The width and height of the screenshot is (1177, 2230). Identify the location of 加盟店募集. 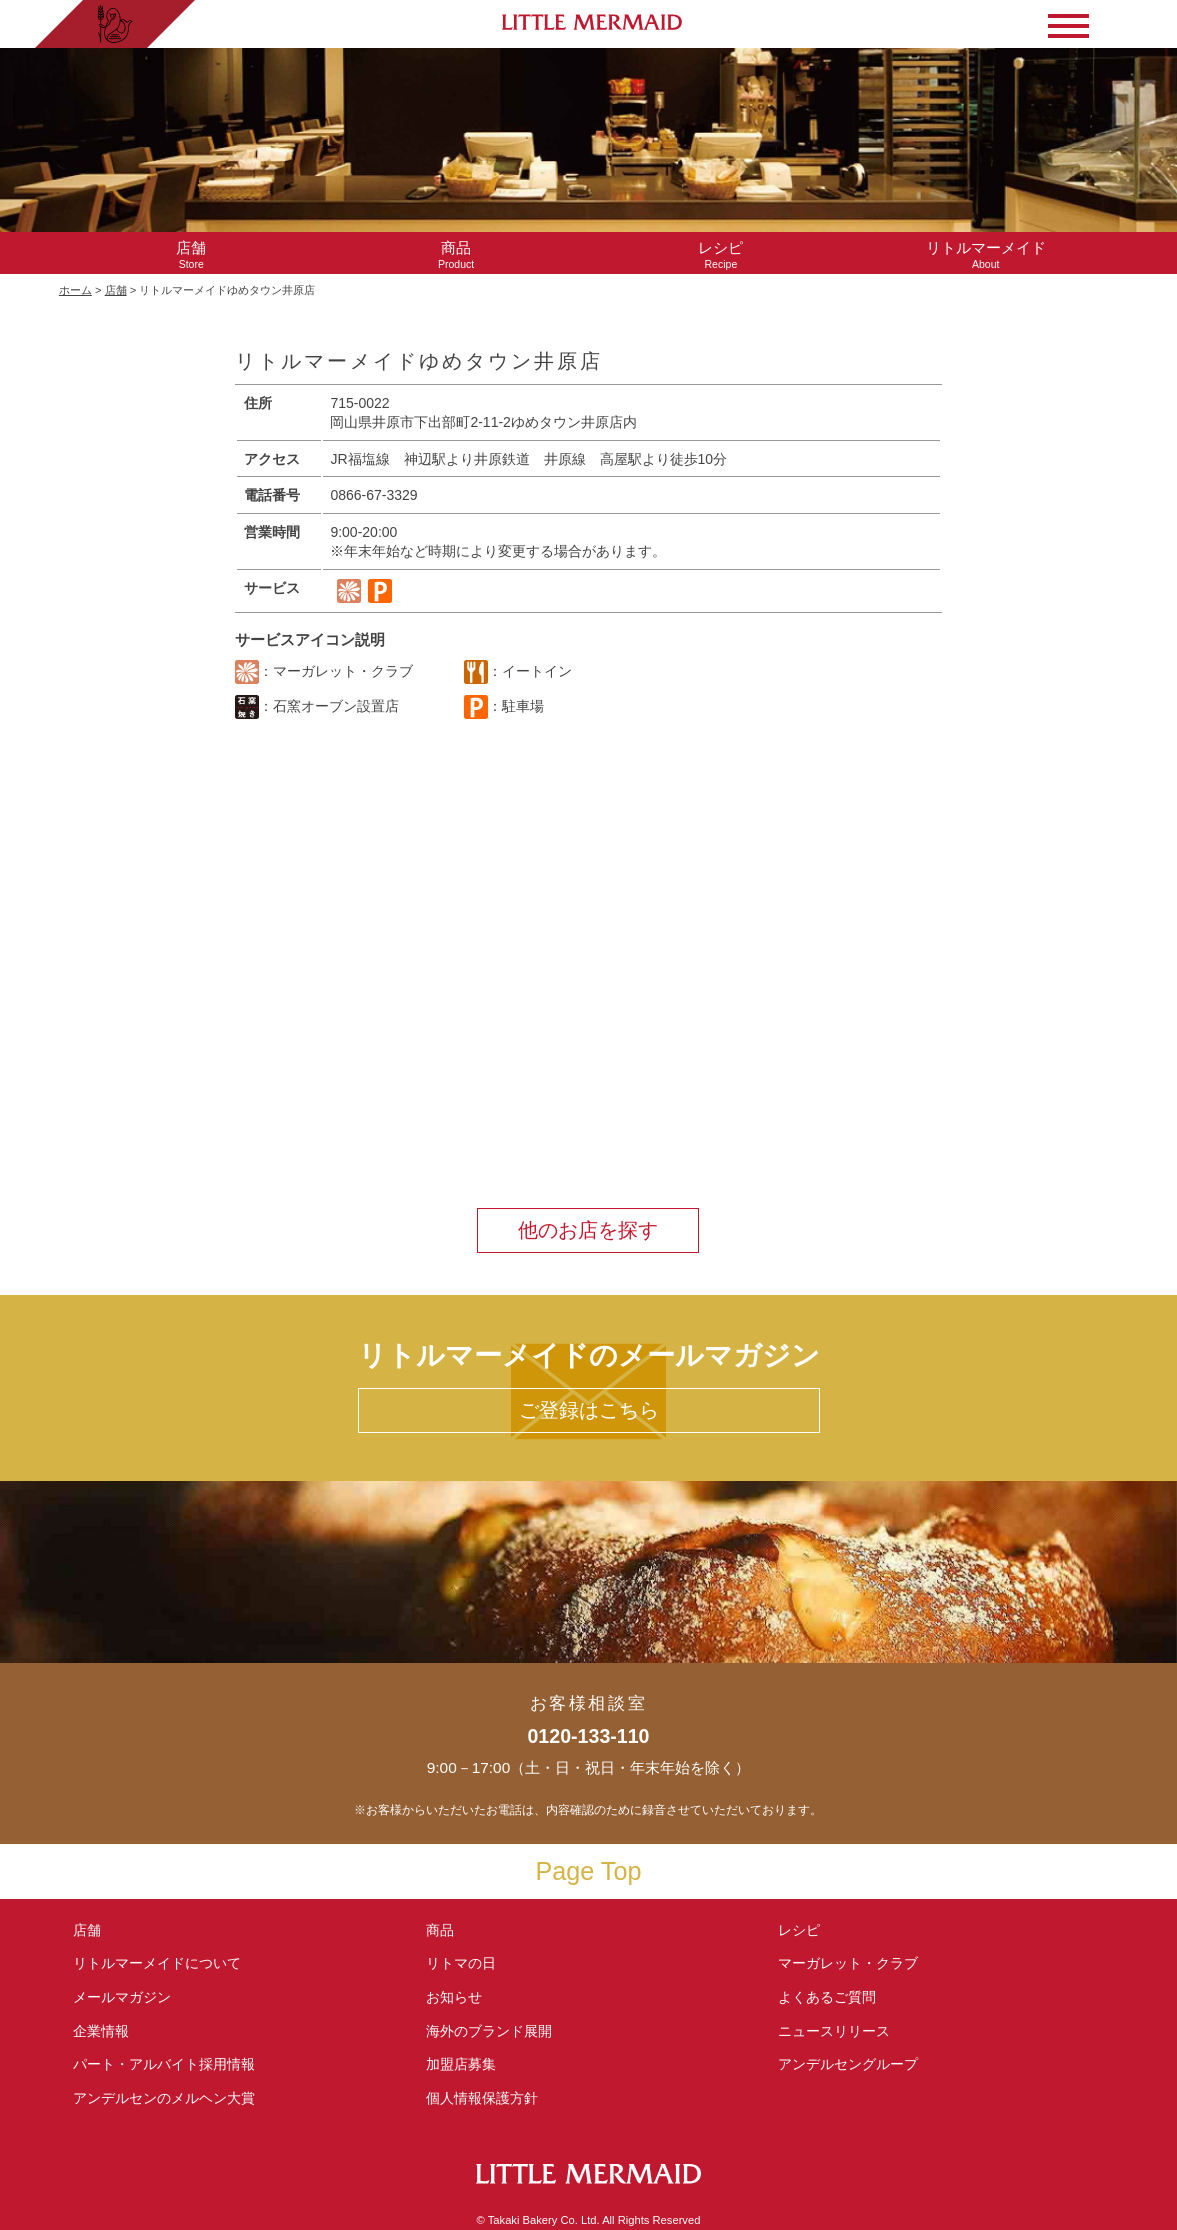
(468, 2064).